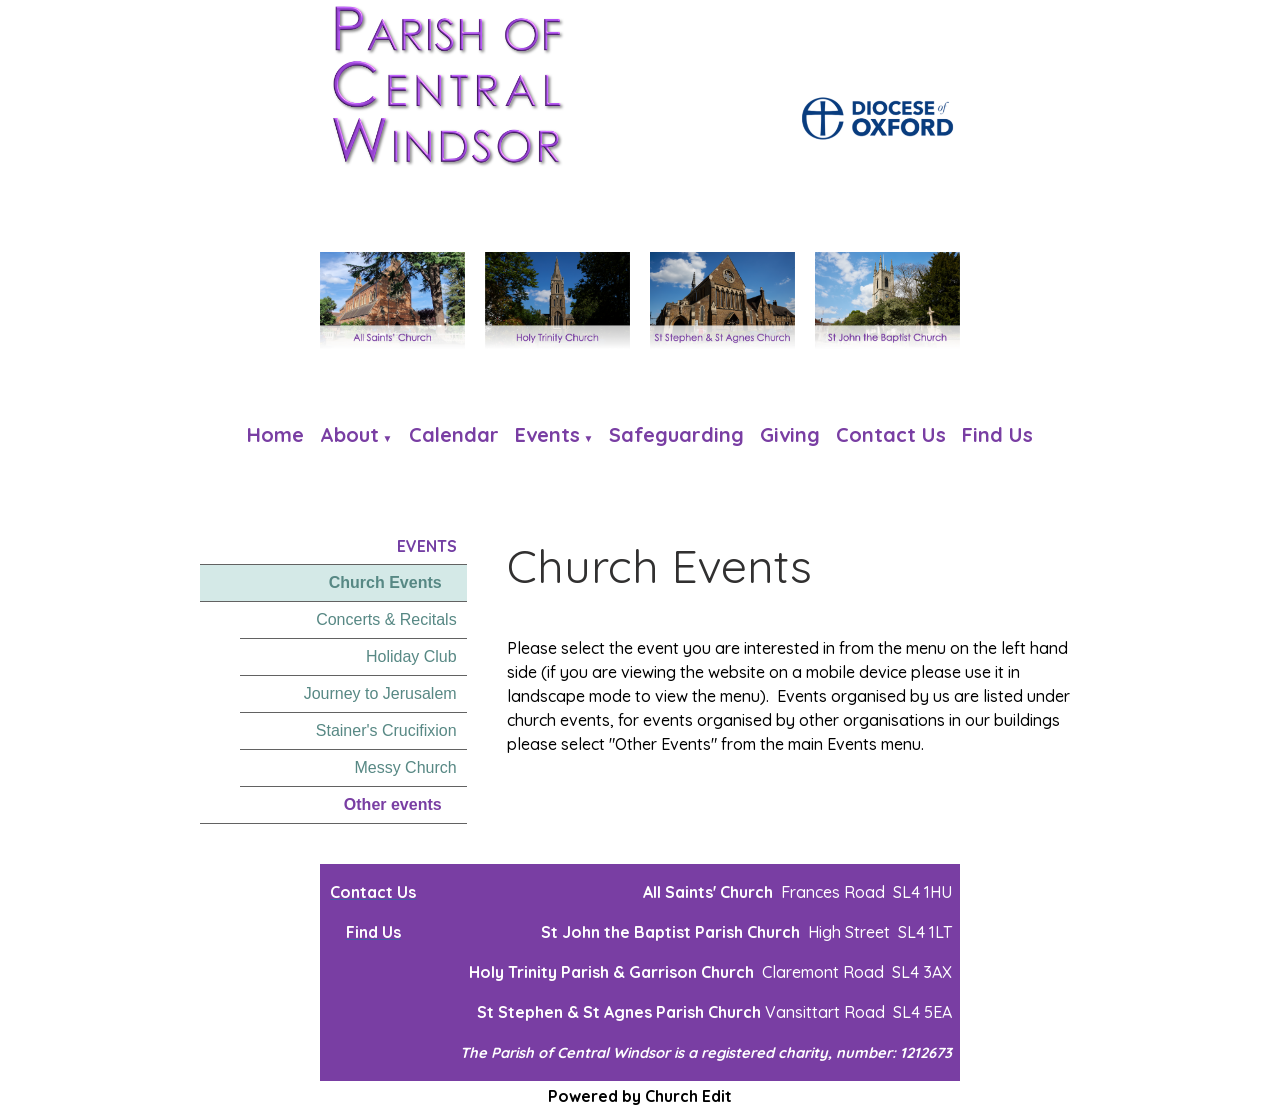 The height and width of the screenshot is (1113, 1280). What do you see at coordinates (380, 693) in the screenshot?
I see `Journey to Jerusalem` at bounding box center [380, 693].